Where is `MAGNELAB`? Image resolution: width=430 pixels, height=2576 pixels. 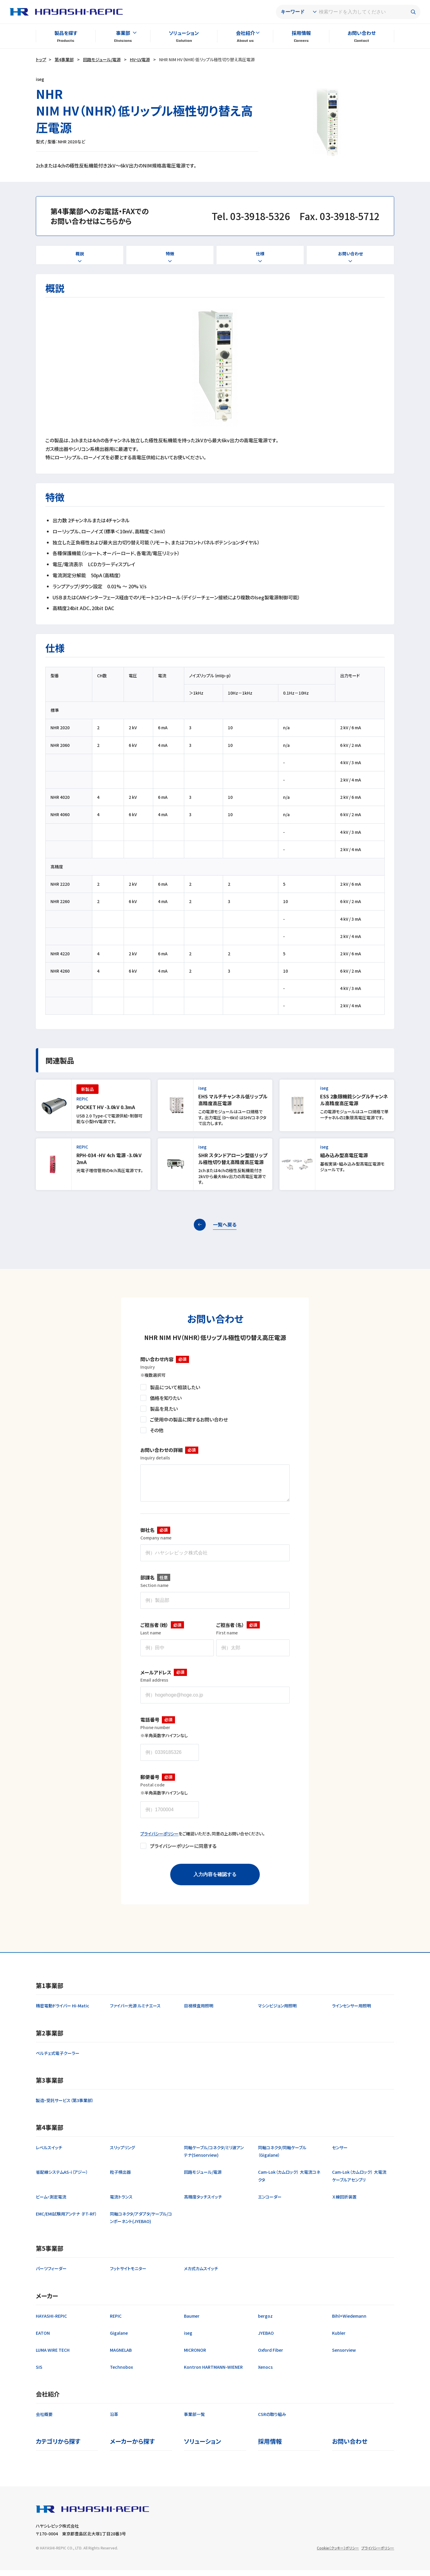
MAGNELAB is located at coordinates (121, 2356).